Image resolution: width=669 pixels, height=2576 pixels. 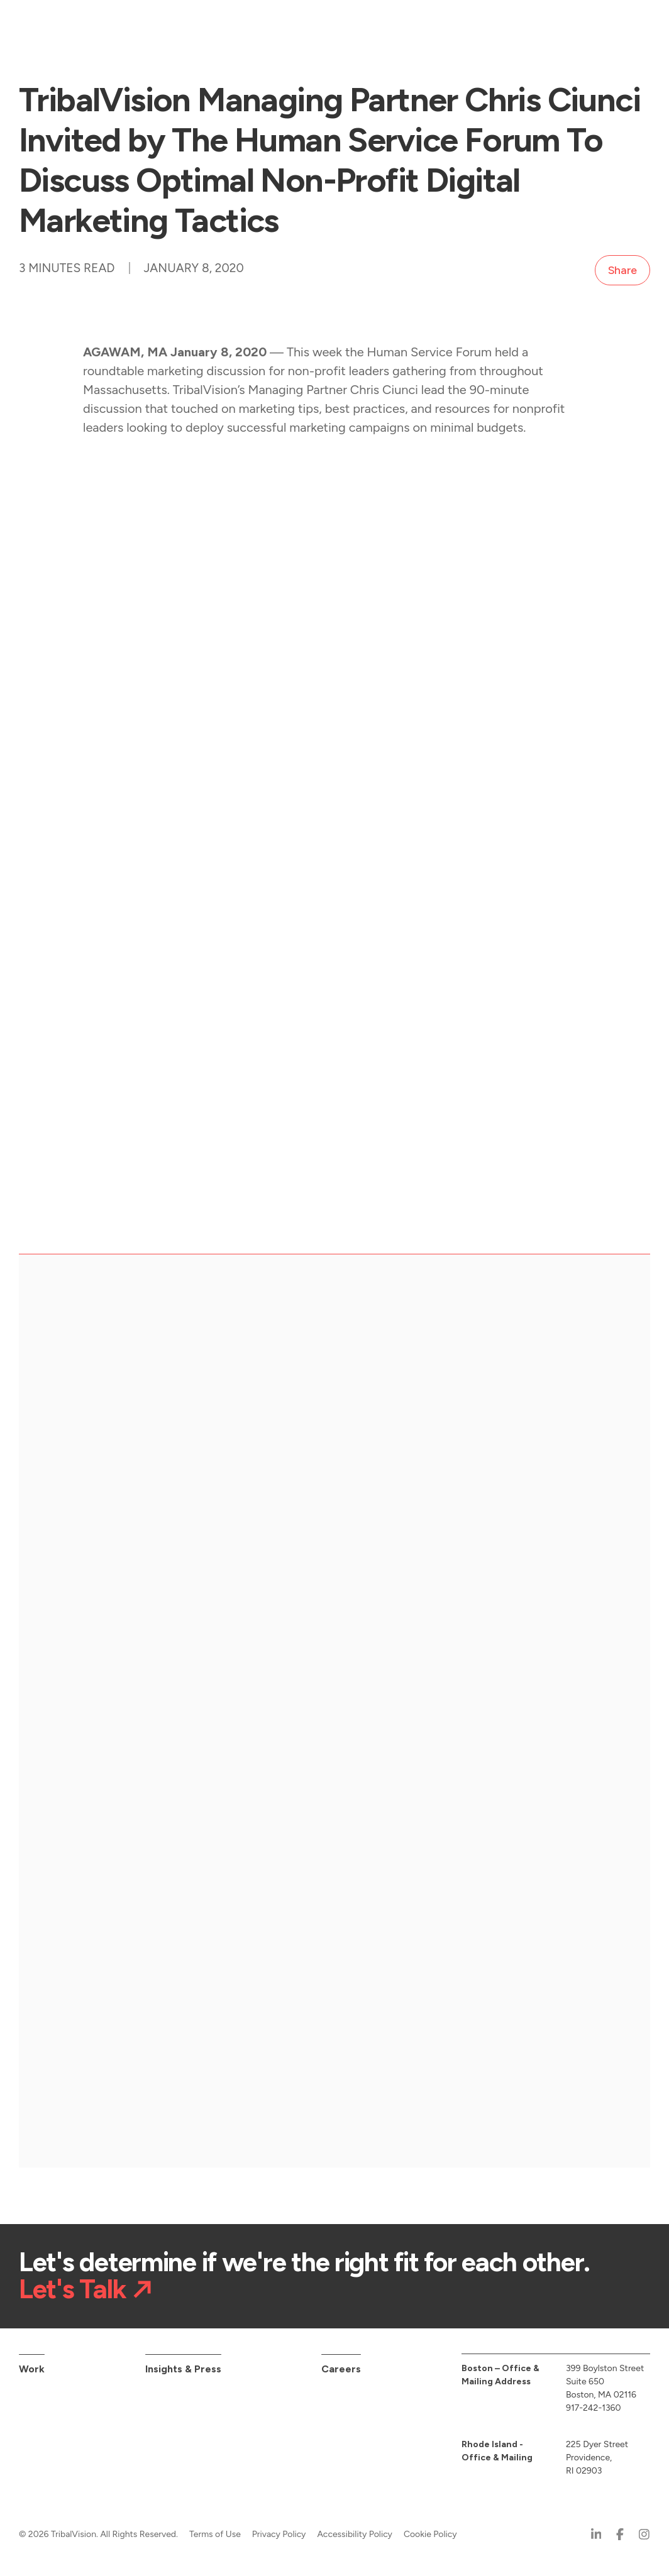 What do you see at coordinates (593, 2408) in the screenshot?
I see `917-242-1360` at bounding box center [593, 2408].